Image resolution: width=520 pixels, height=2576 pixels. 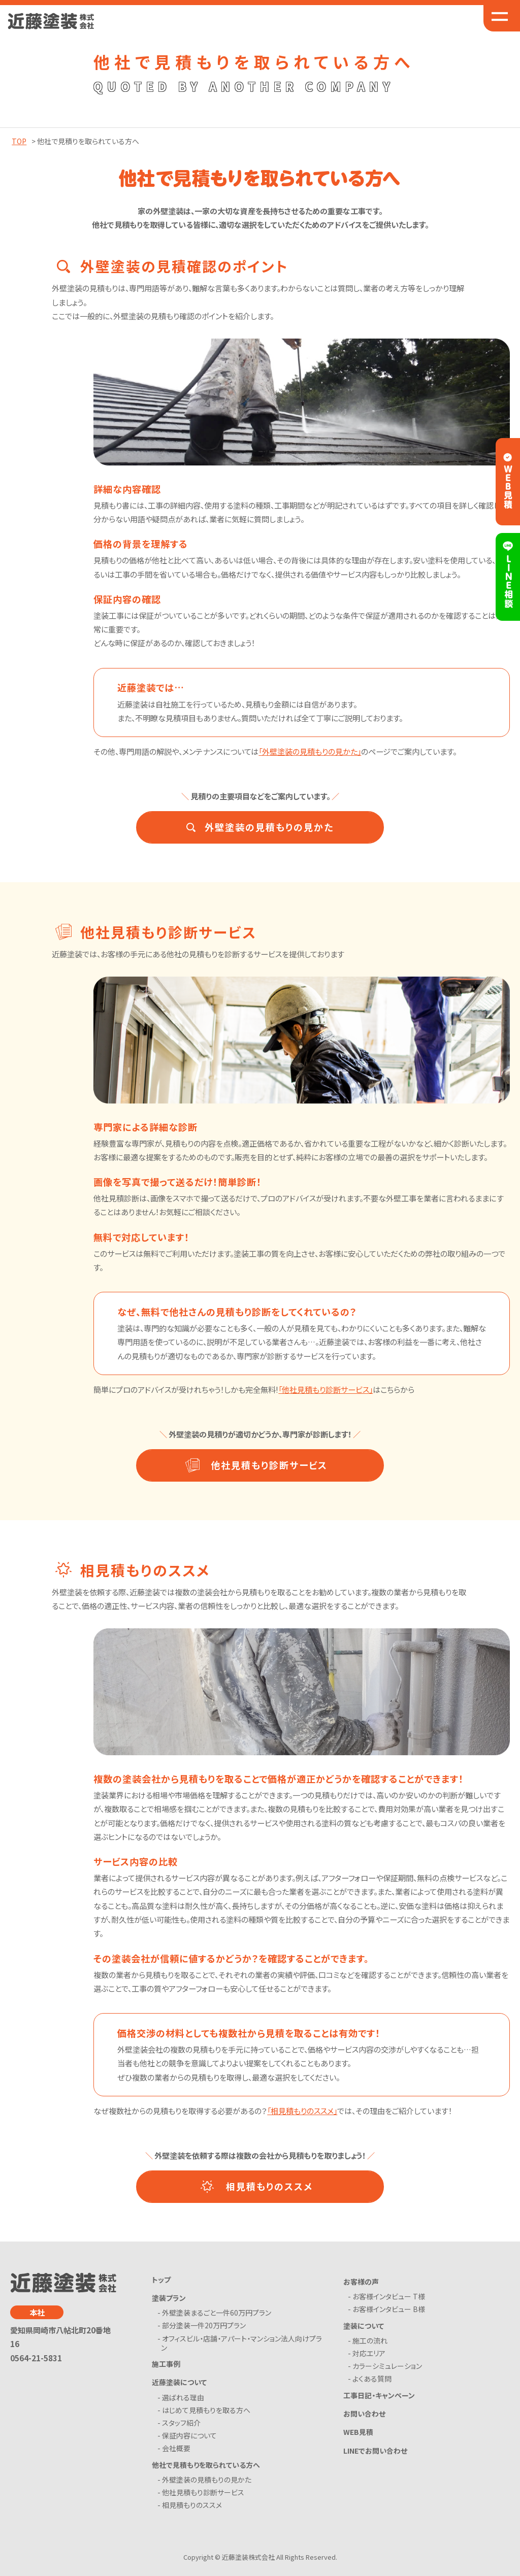 I want to click on - 保証内容について, so click(x=189, y=2435).